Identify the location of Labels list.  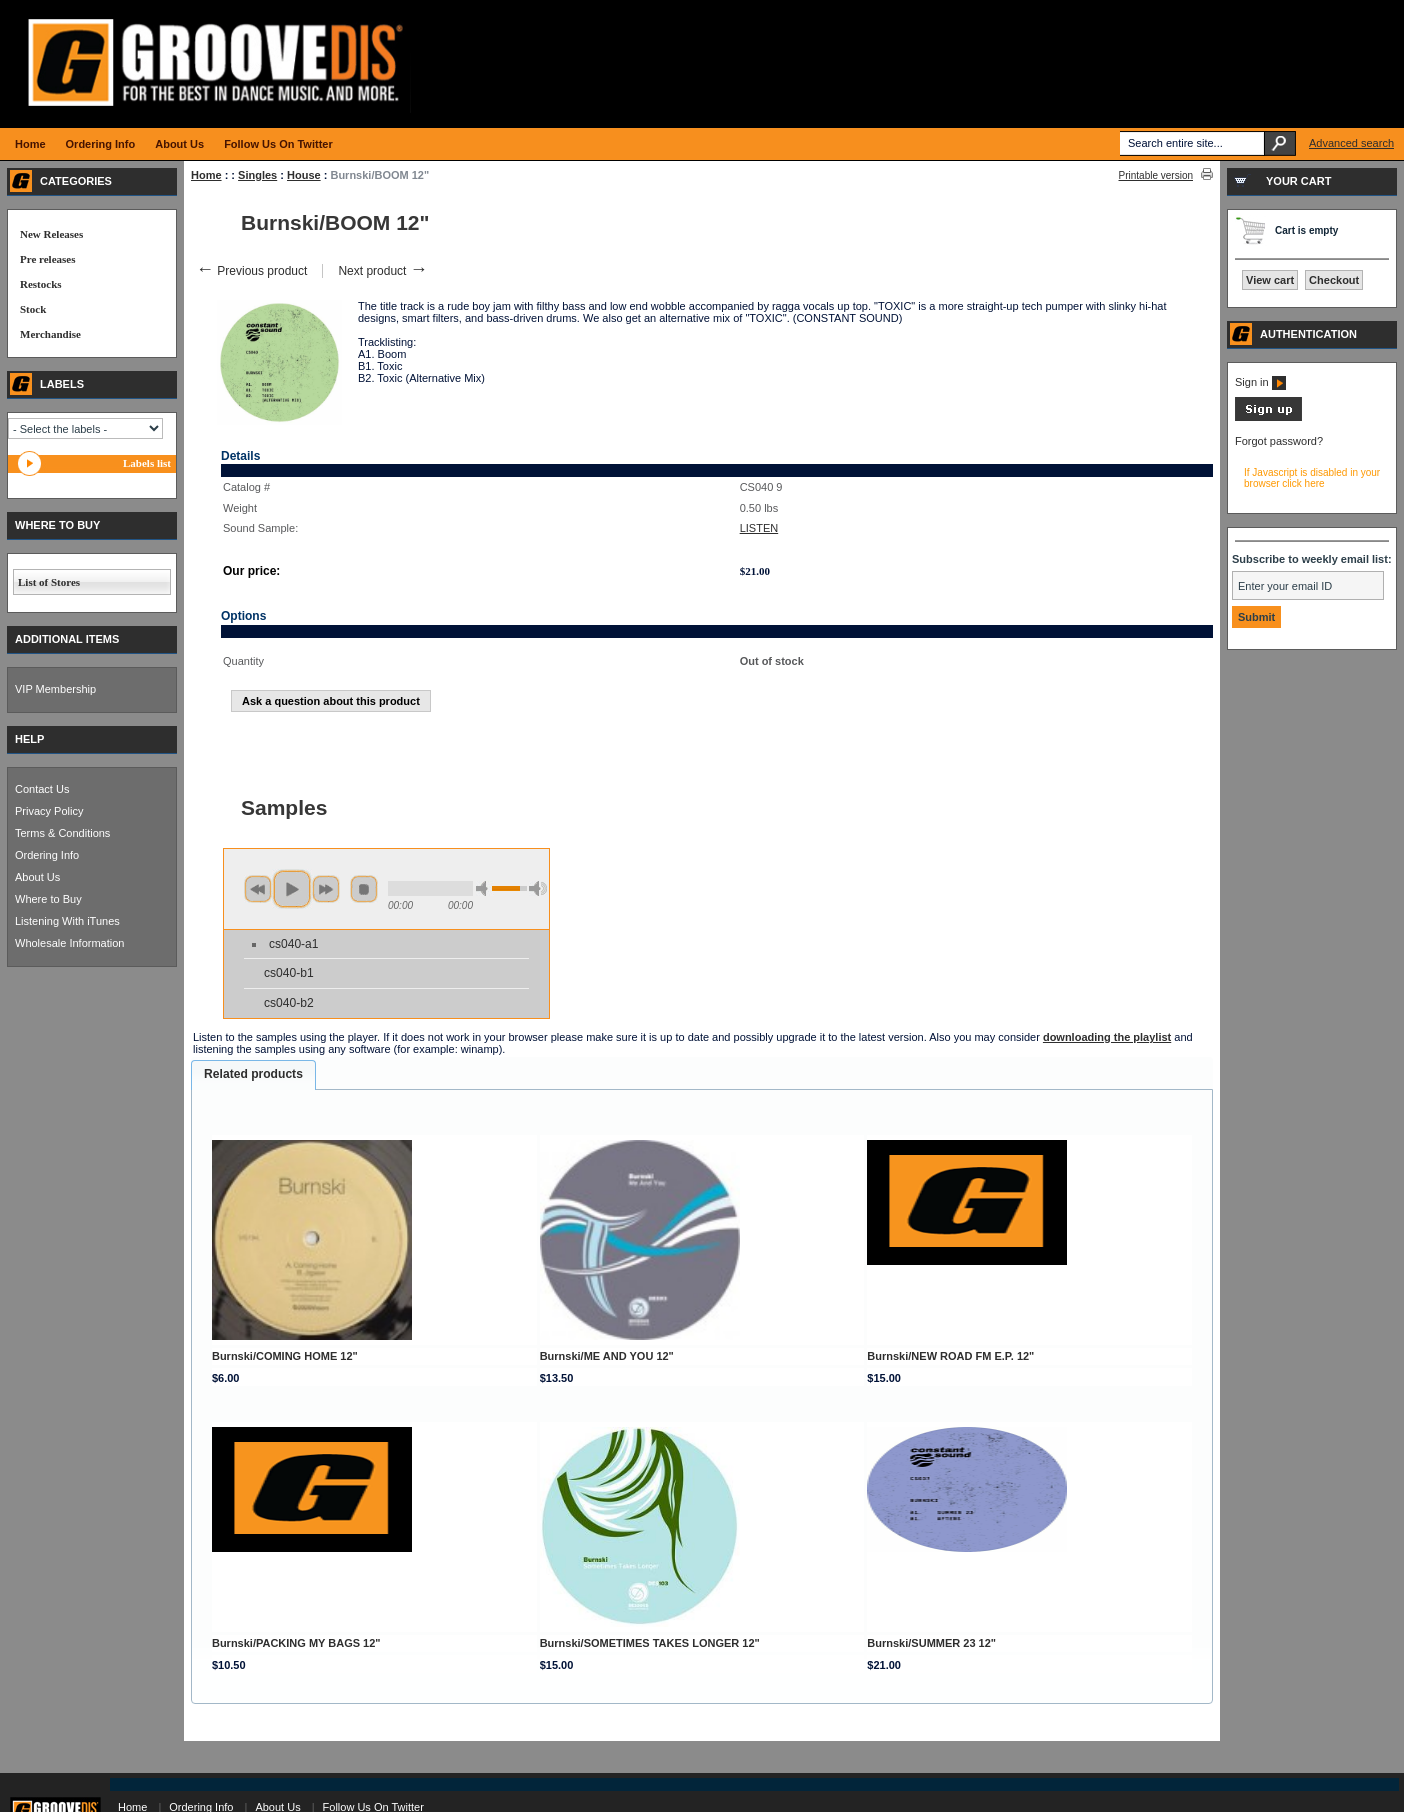
(147, 463).